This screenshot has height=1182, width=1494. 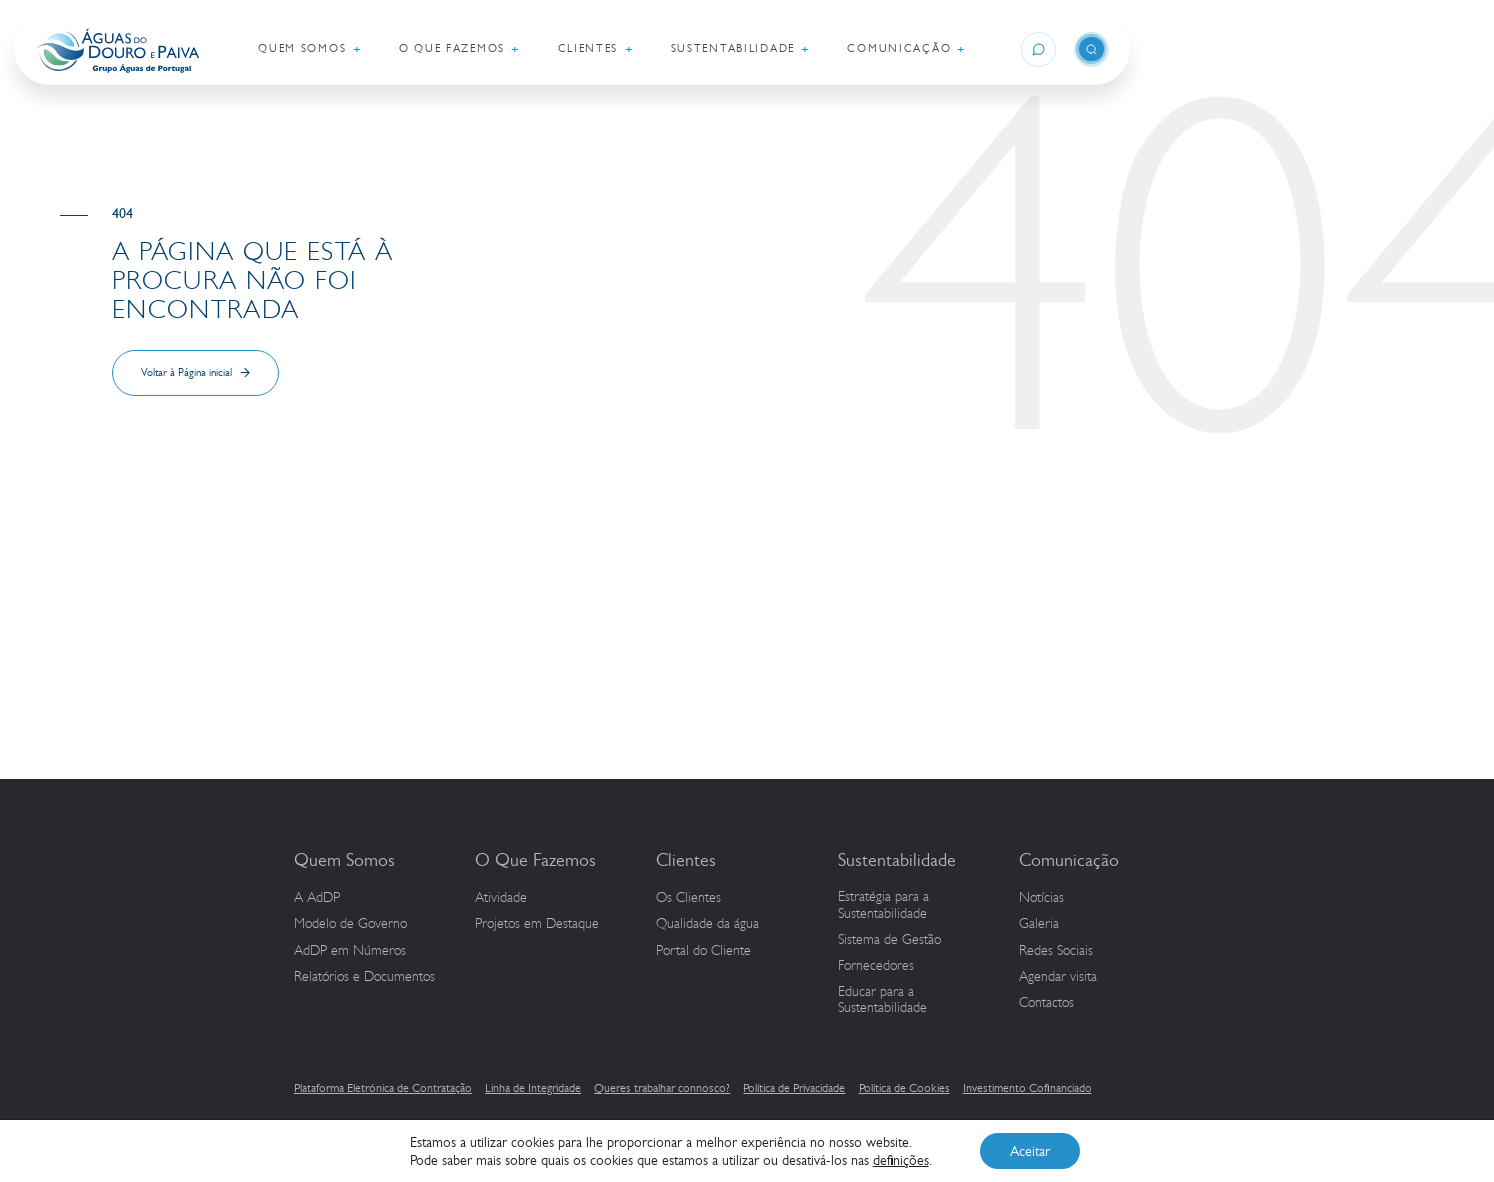 What do you see at coordinates (533, 1088) in the screenshot?
I see `Linha de Integridade` at bounding box center [533, 1088].